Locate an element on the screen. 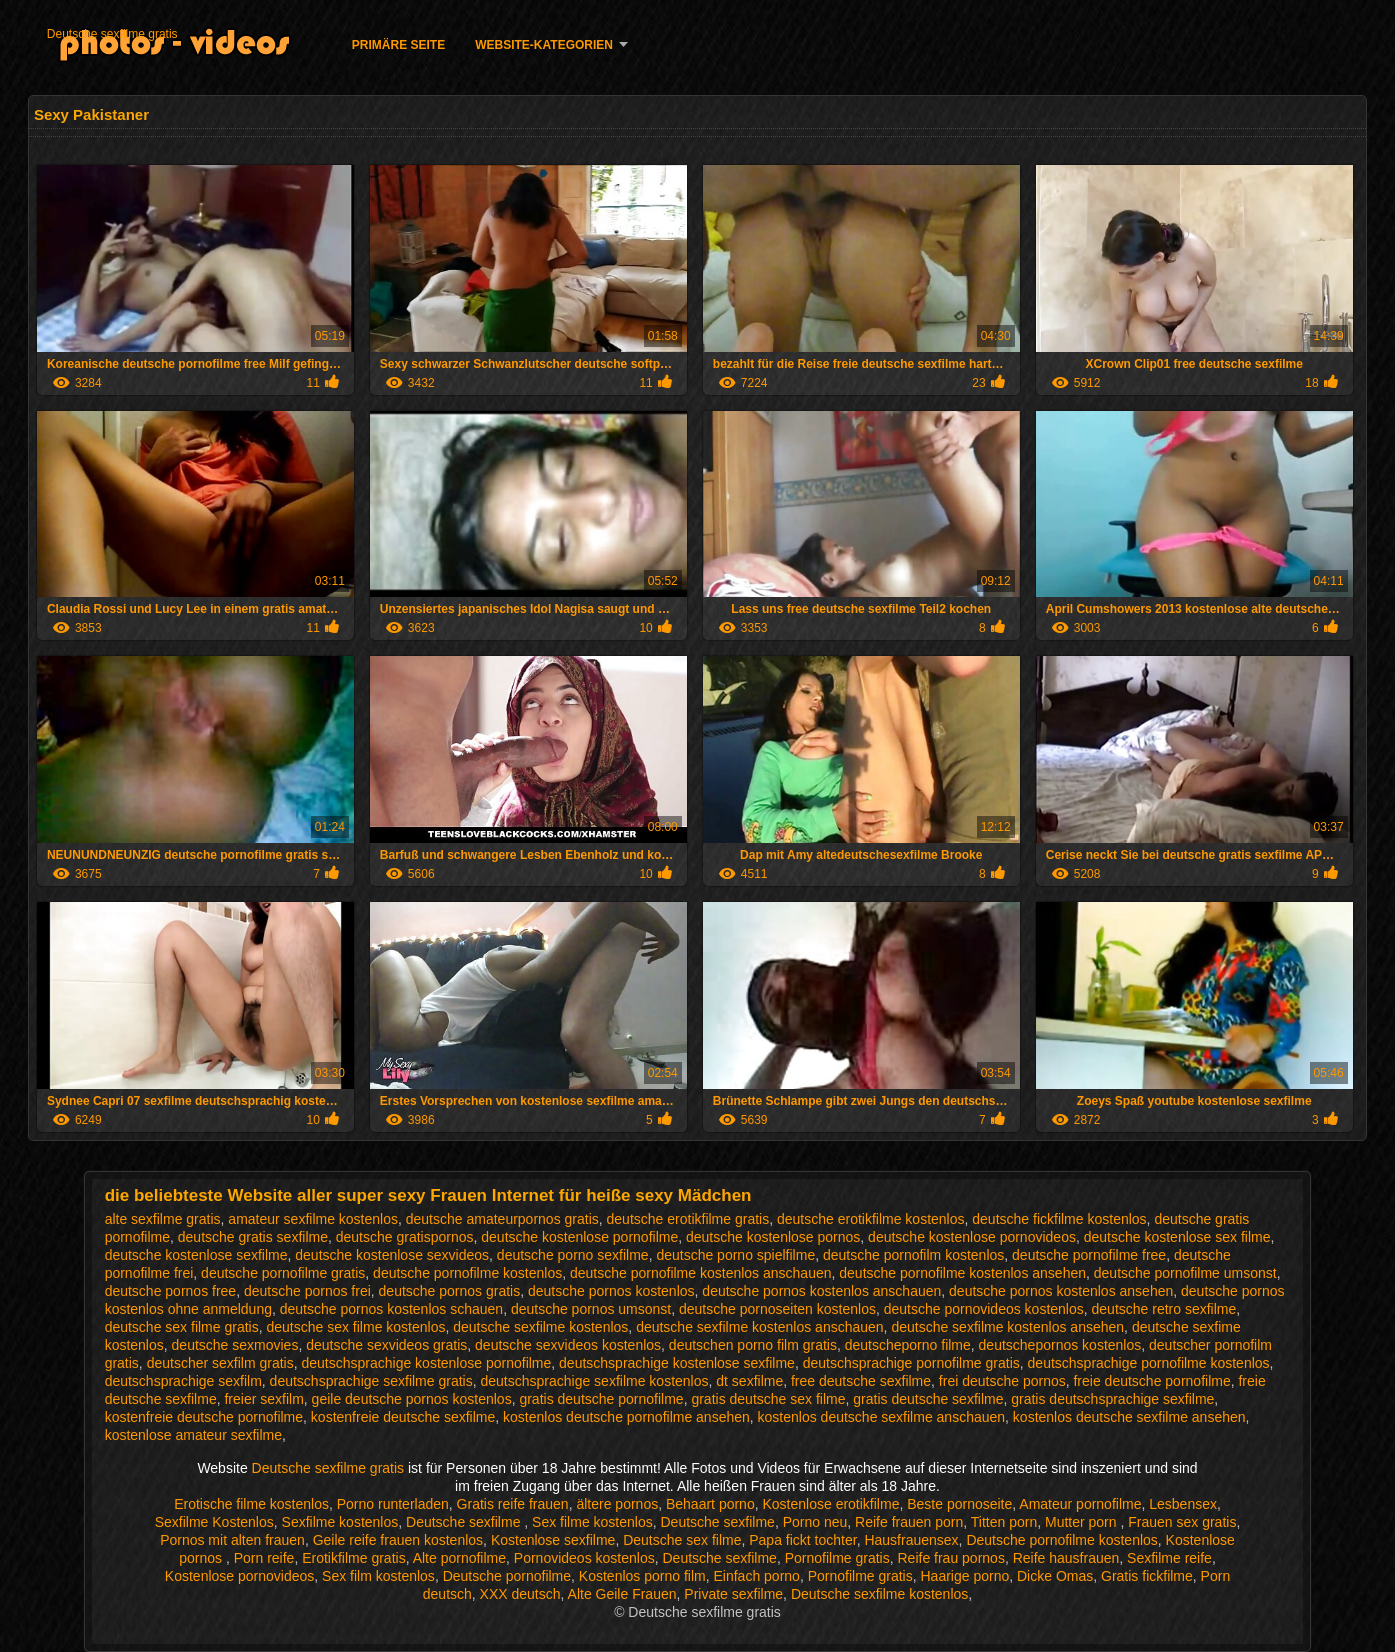 This screenshot has width=1395, height=1652. Sexfilme kostenlos is located at coordinates (340, 1522).